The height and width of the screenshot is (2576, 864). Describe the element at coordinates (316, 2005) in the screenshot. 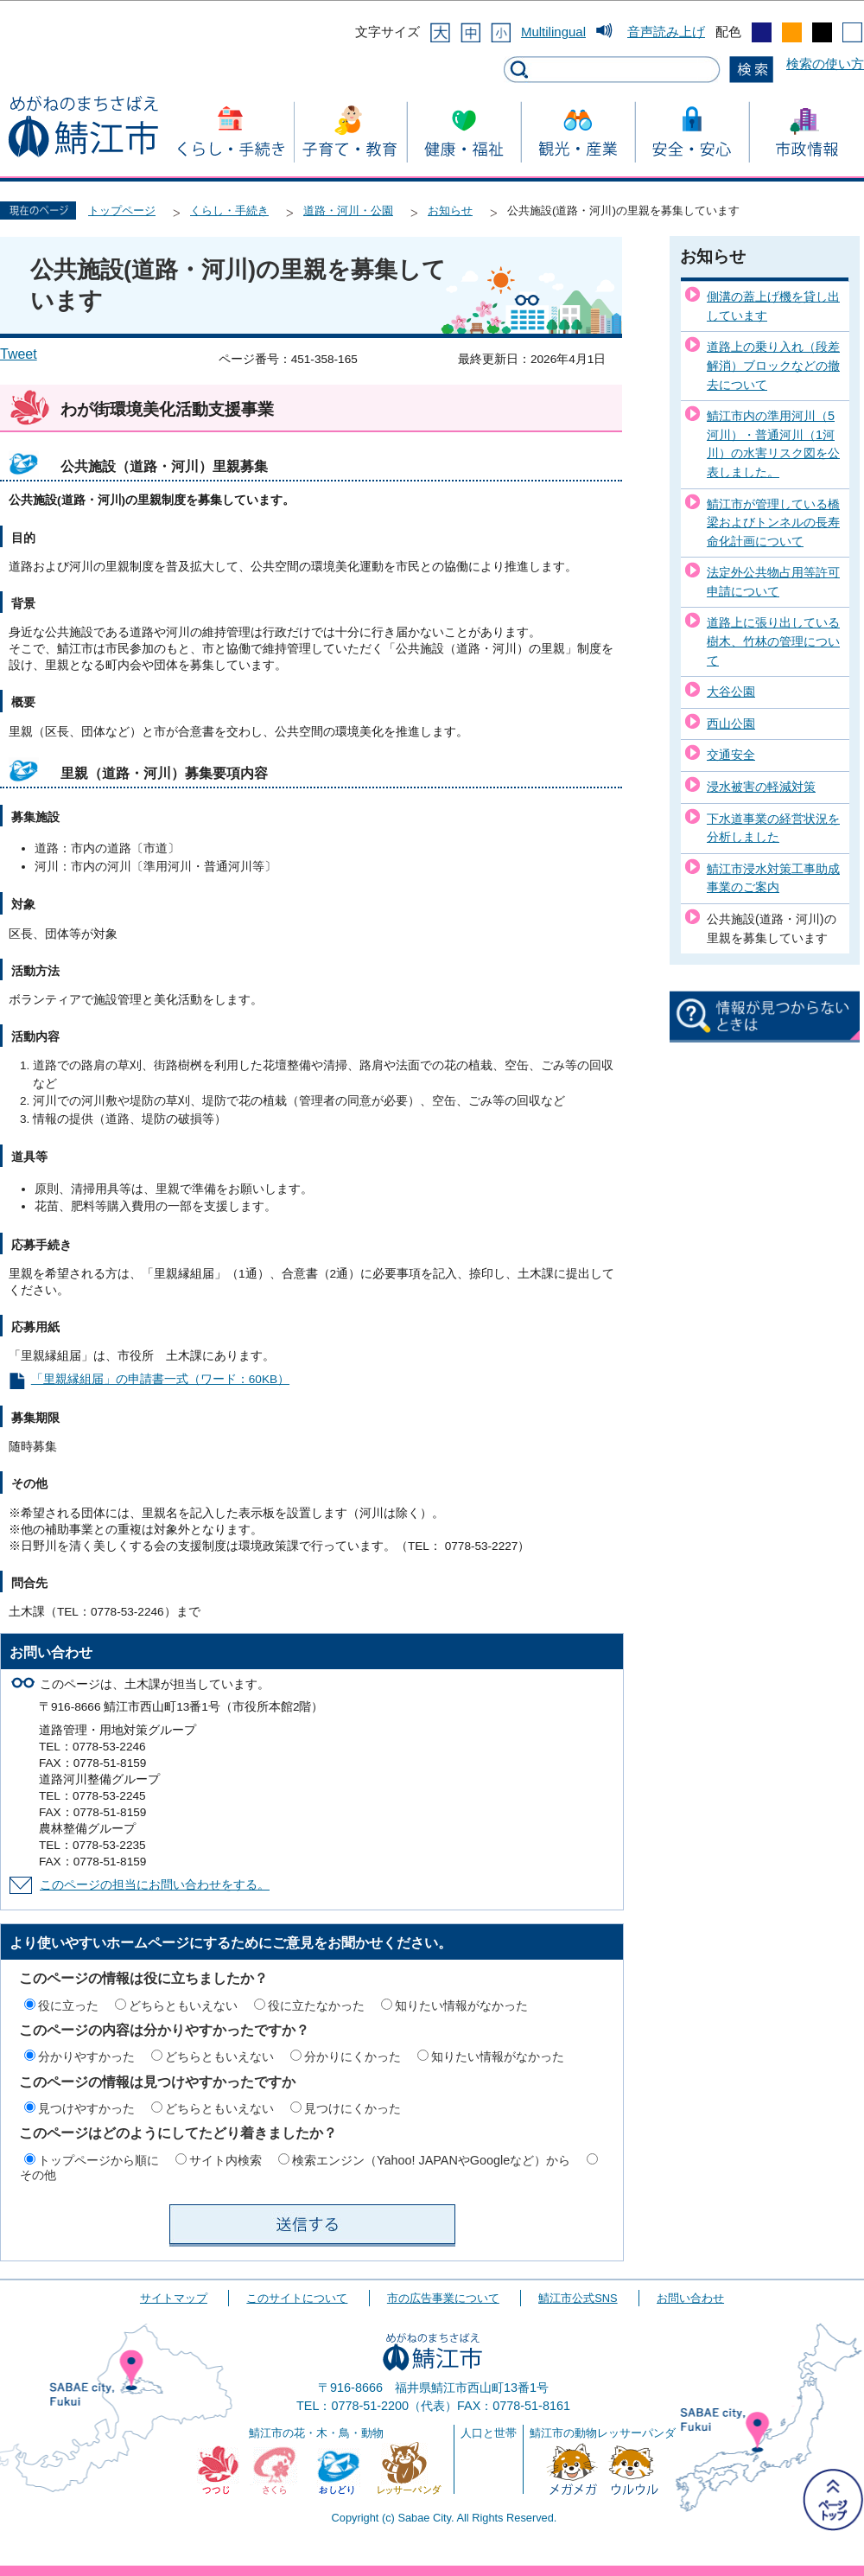

I see `役に立たなかった` at that location.